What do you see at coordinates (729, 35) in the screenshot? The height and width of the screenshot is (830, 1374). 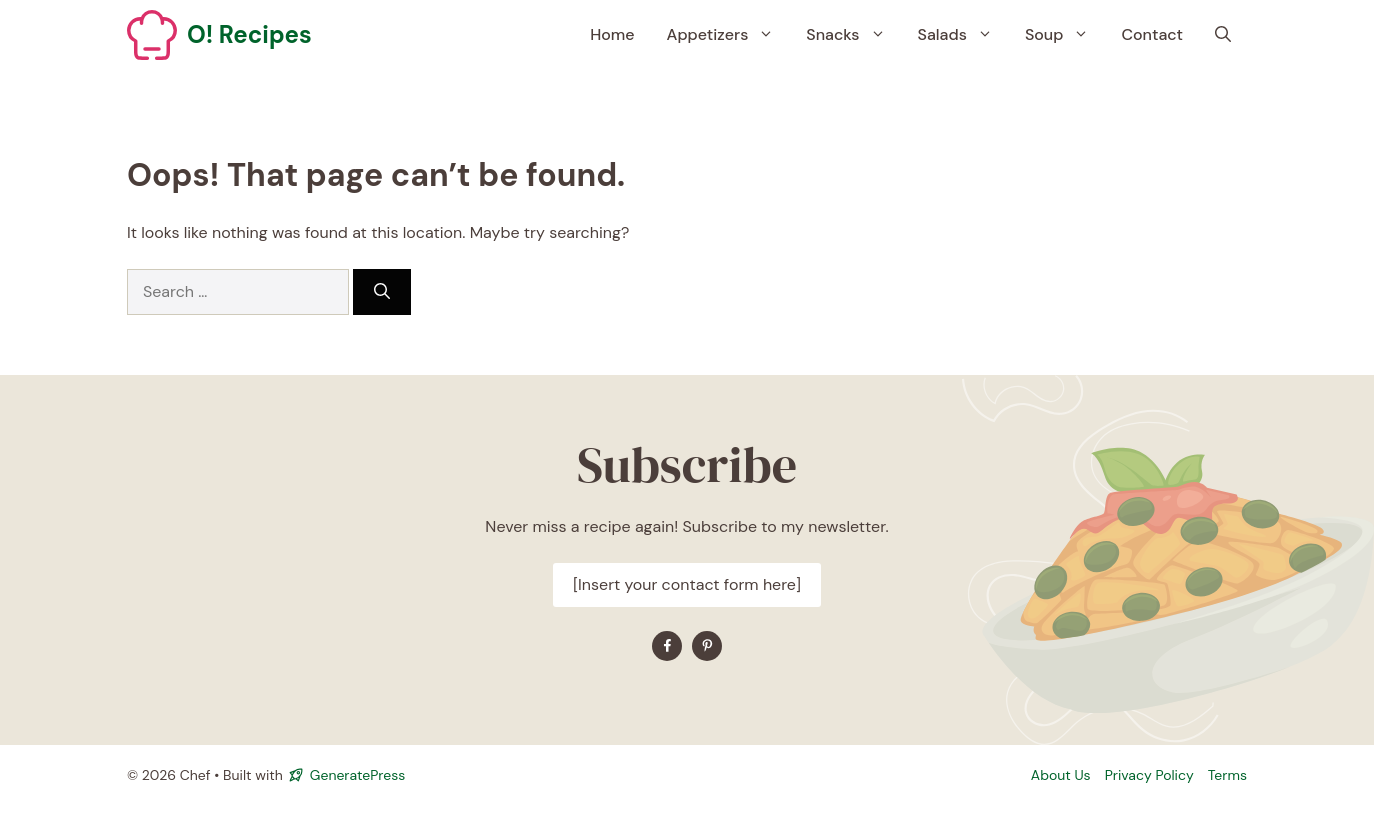 I see `Appetizers` at bounding box center [729, 35].